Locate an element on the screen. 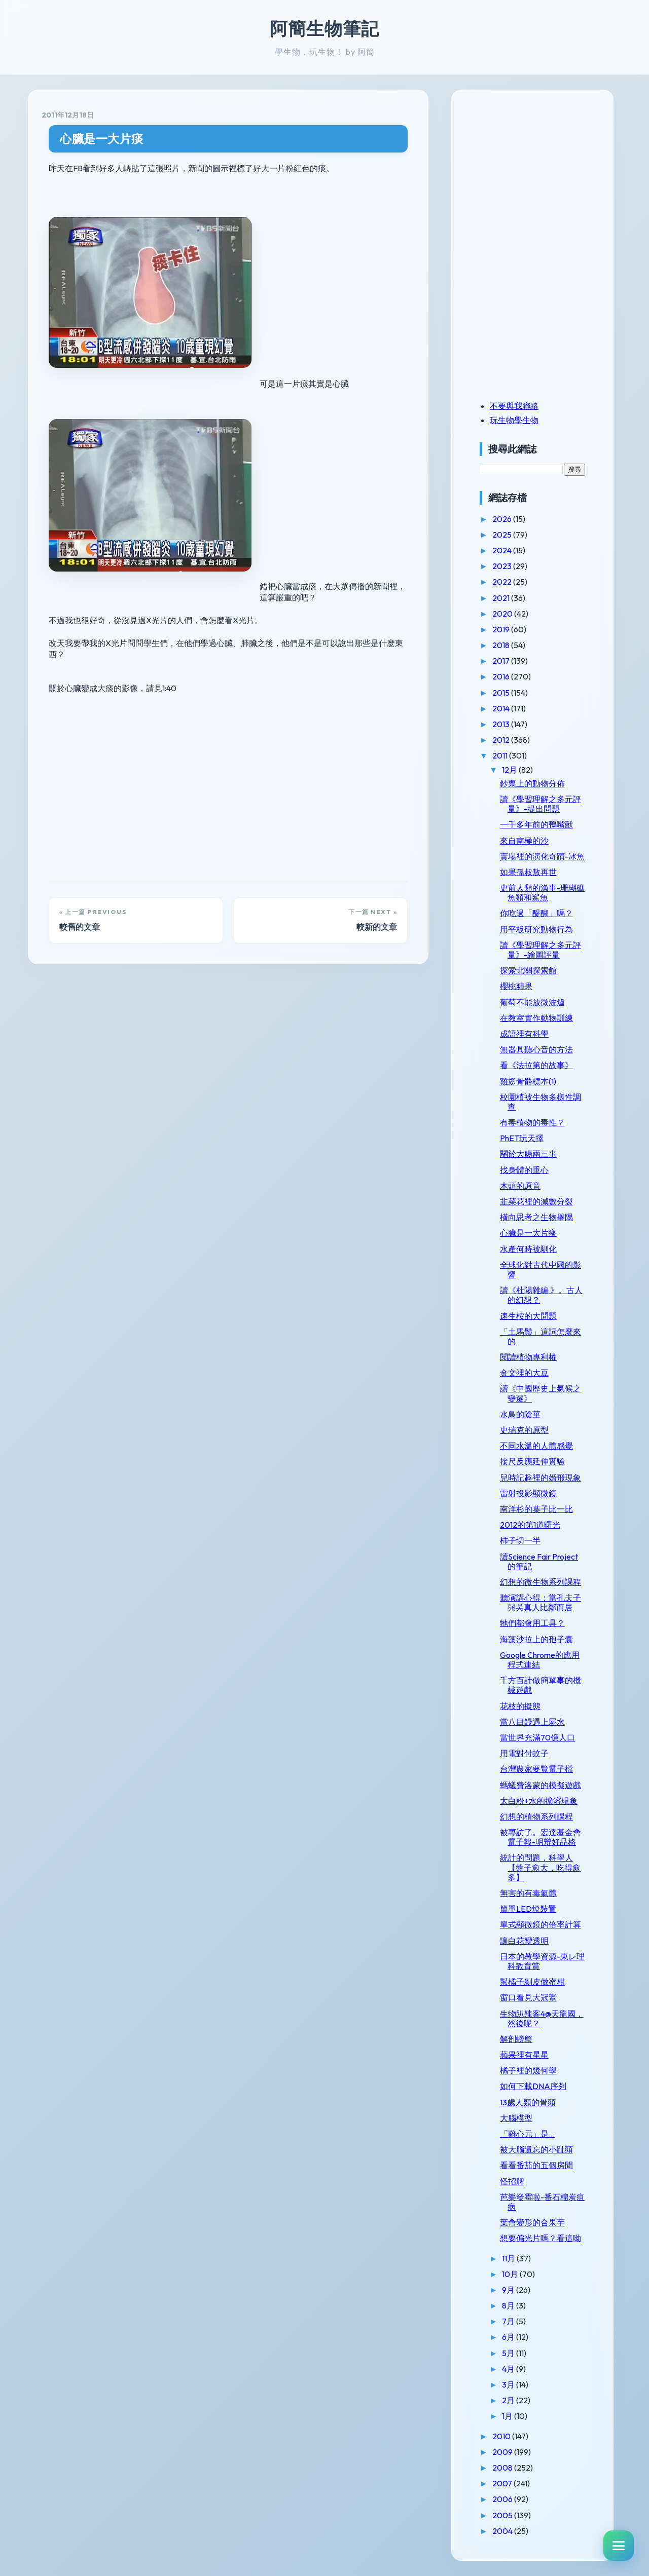 This screenshot has width=649, height=2576. 南洋杉的葉子比一比 is located at coordinates (536, 1509).